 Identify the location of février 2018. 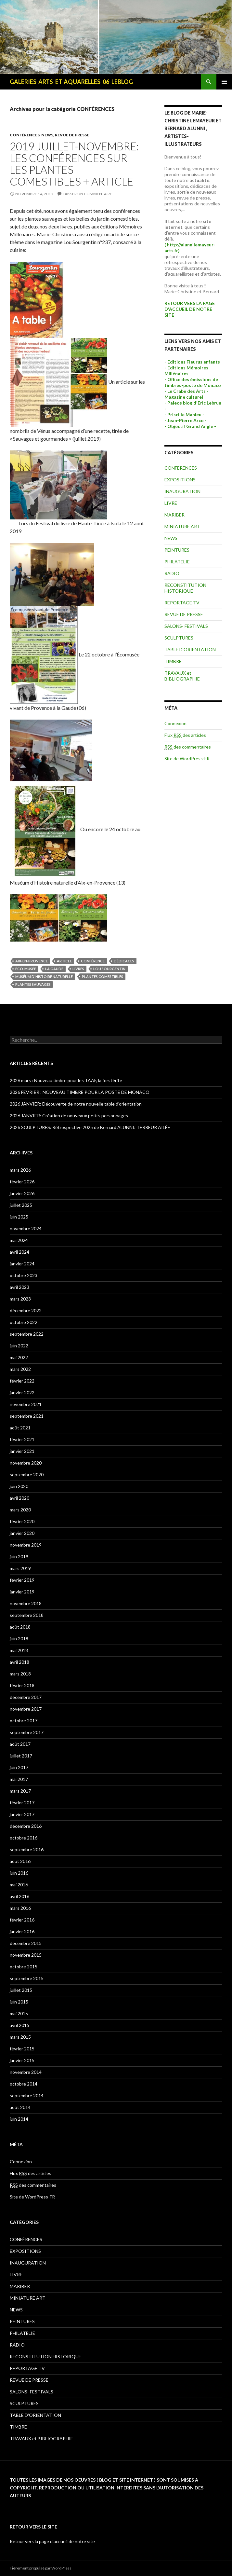
(22, 1685).